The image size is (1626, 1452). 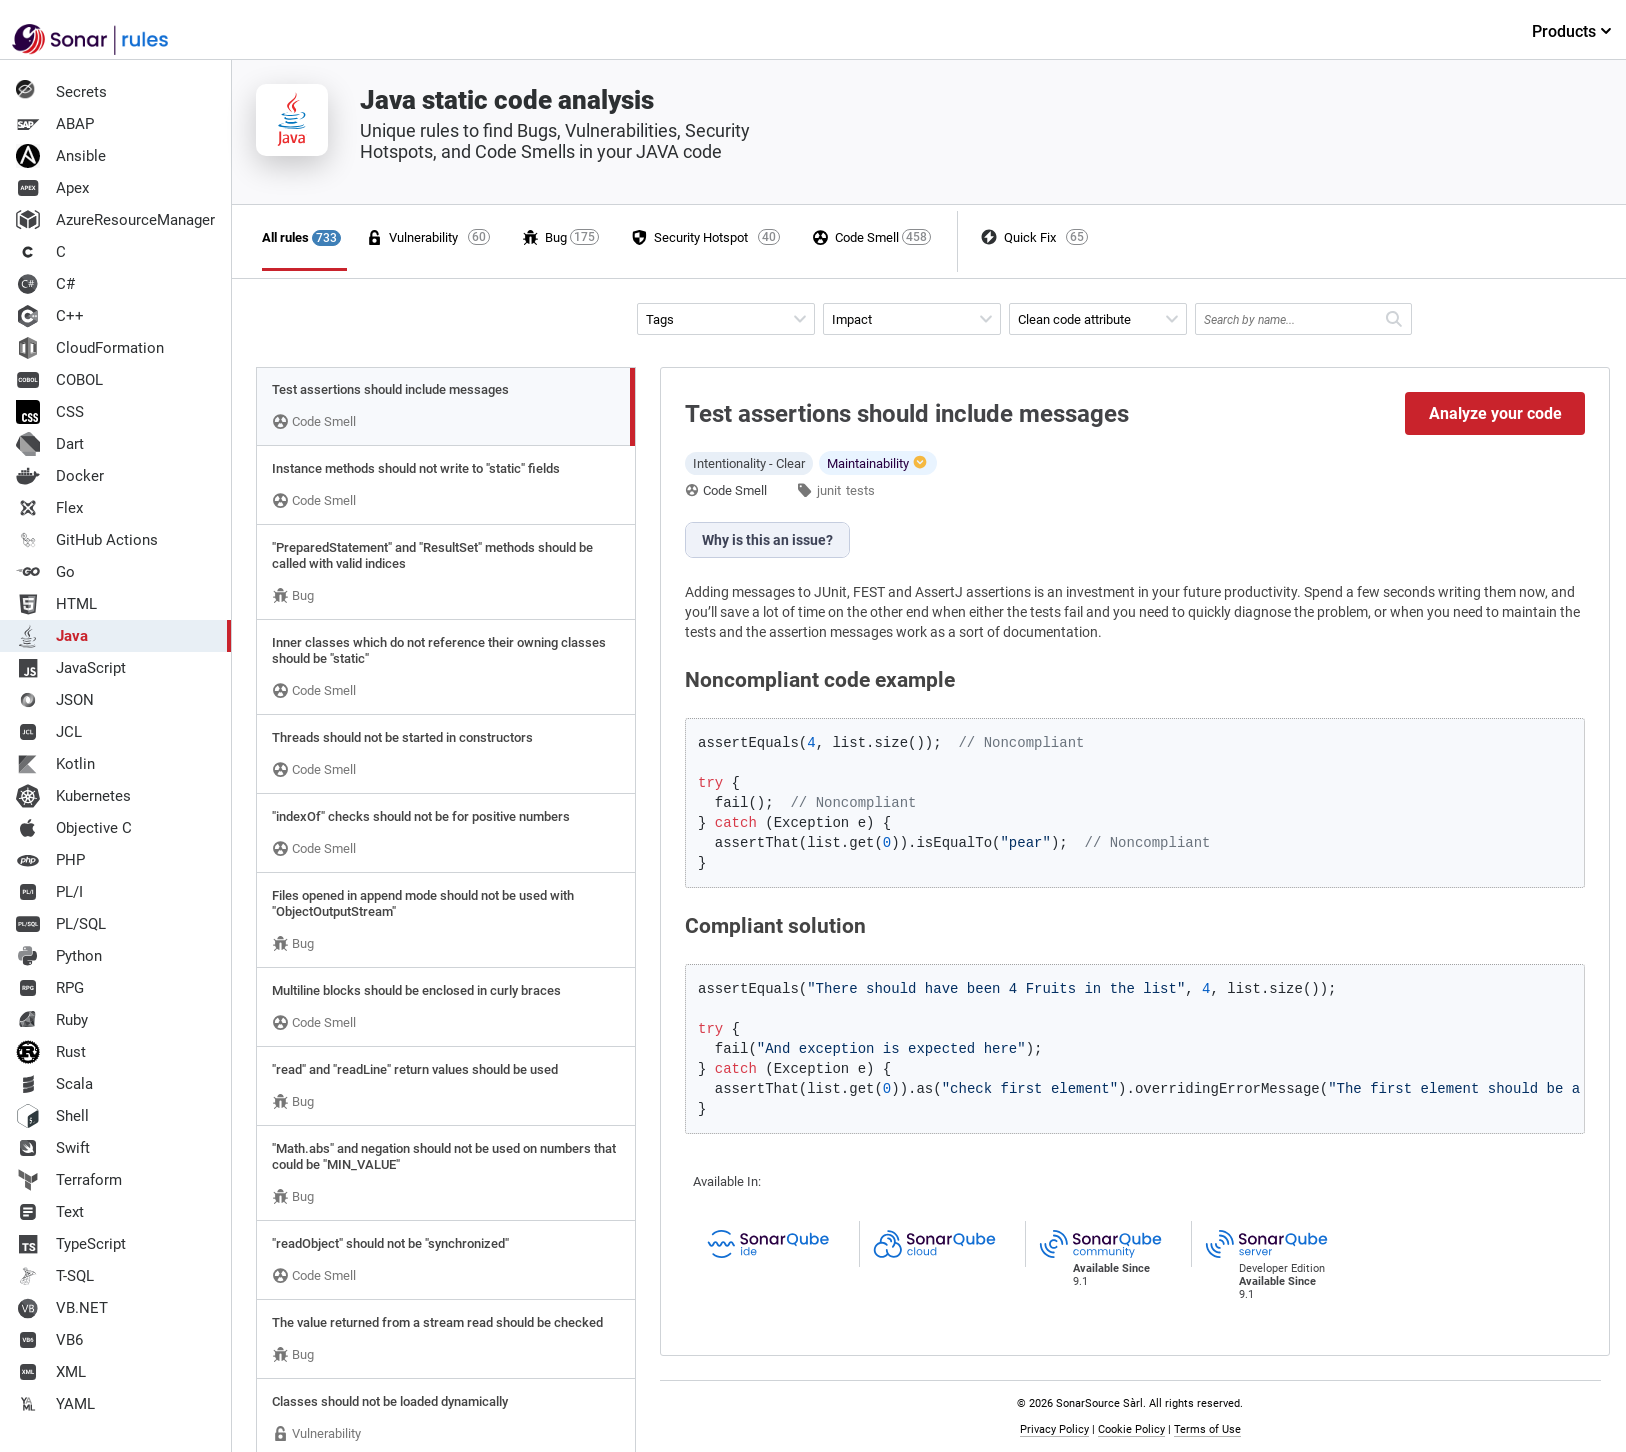 I want to click on GitHub Actions, so click(x=87, y=540).